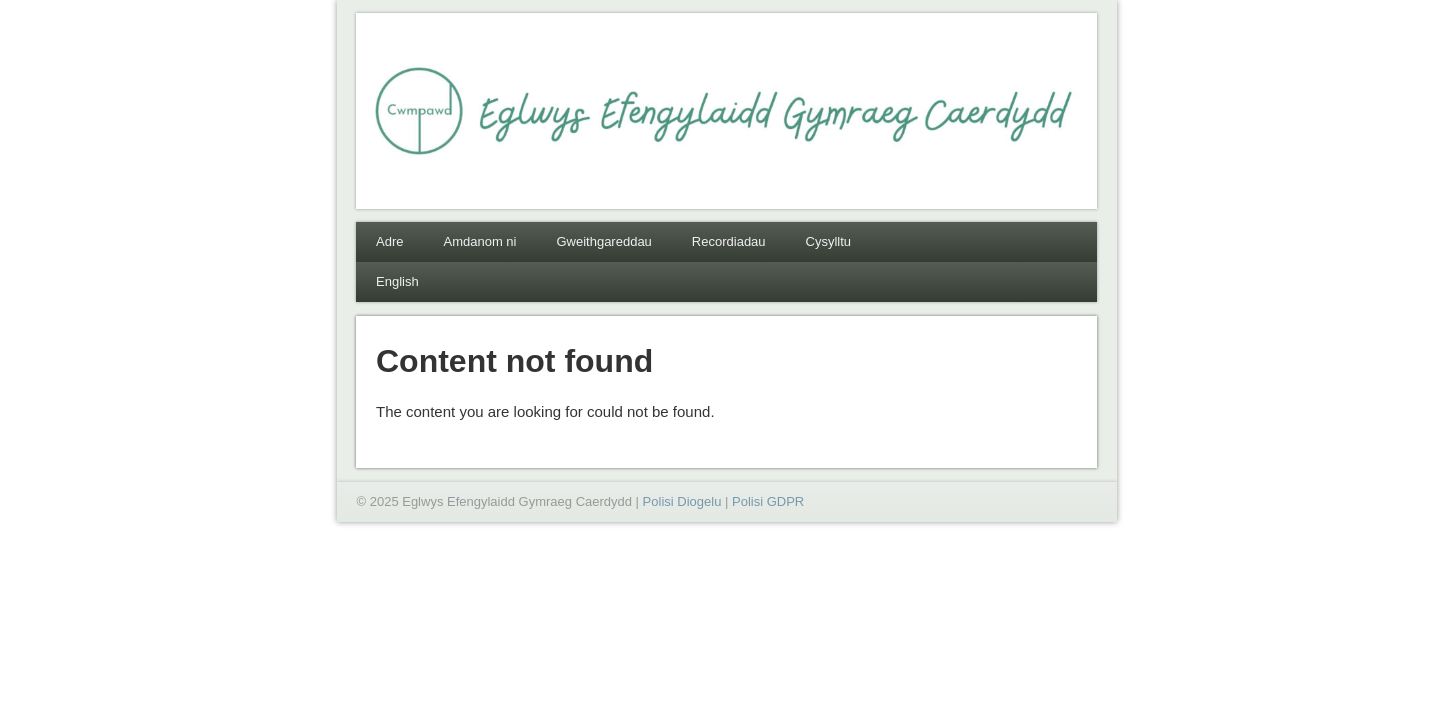 This screenshot has width=1453, height=720. What do you see at coordinates (389, 241) in the screenshot?
I see `Adre` at bounding box center [389, 241].